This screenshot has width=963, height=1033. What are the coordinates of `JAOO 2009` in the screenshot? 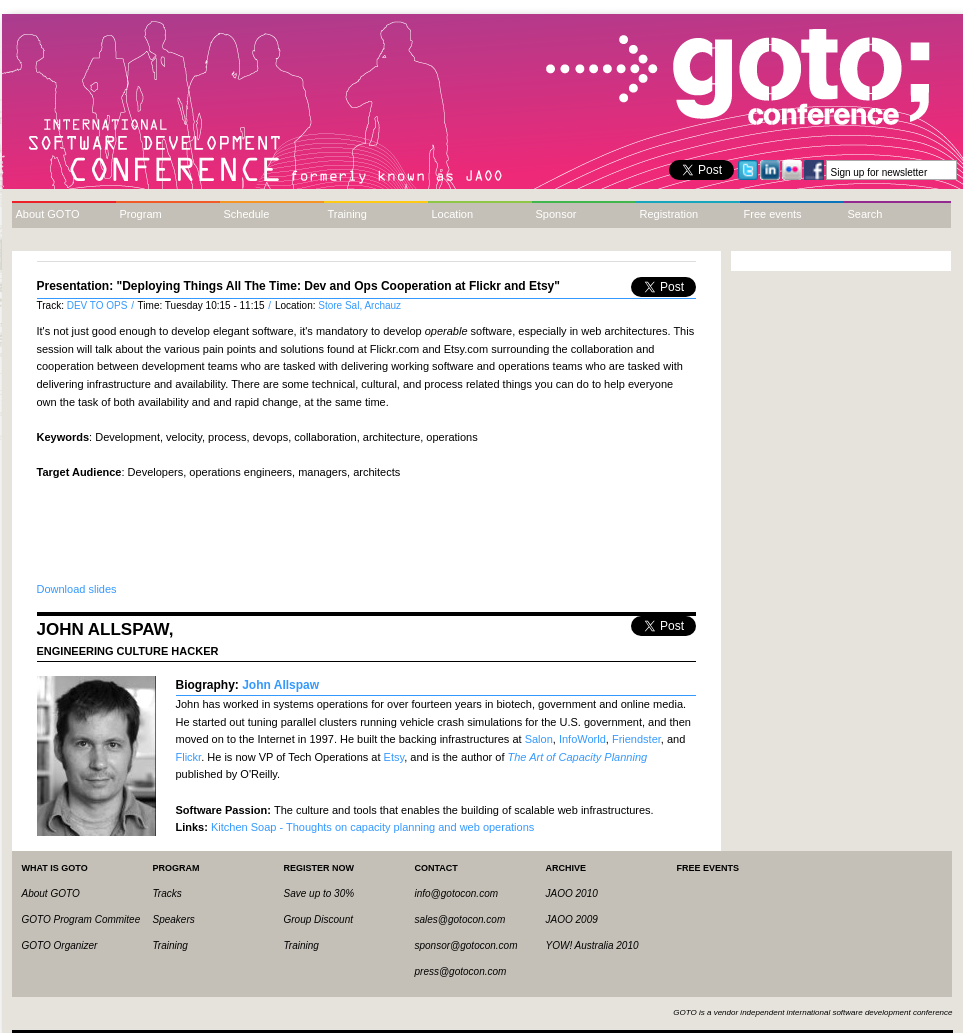 It's located at (572, 919).